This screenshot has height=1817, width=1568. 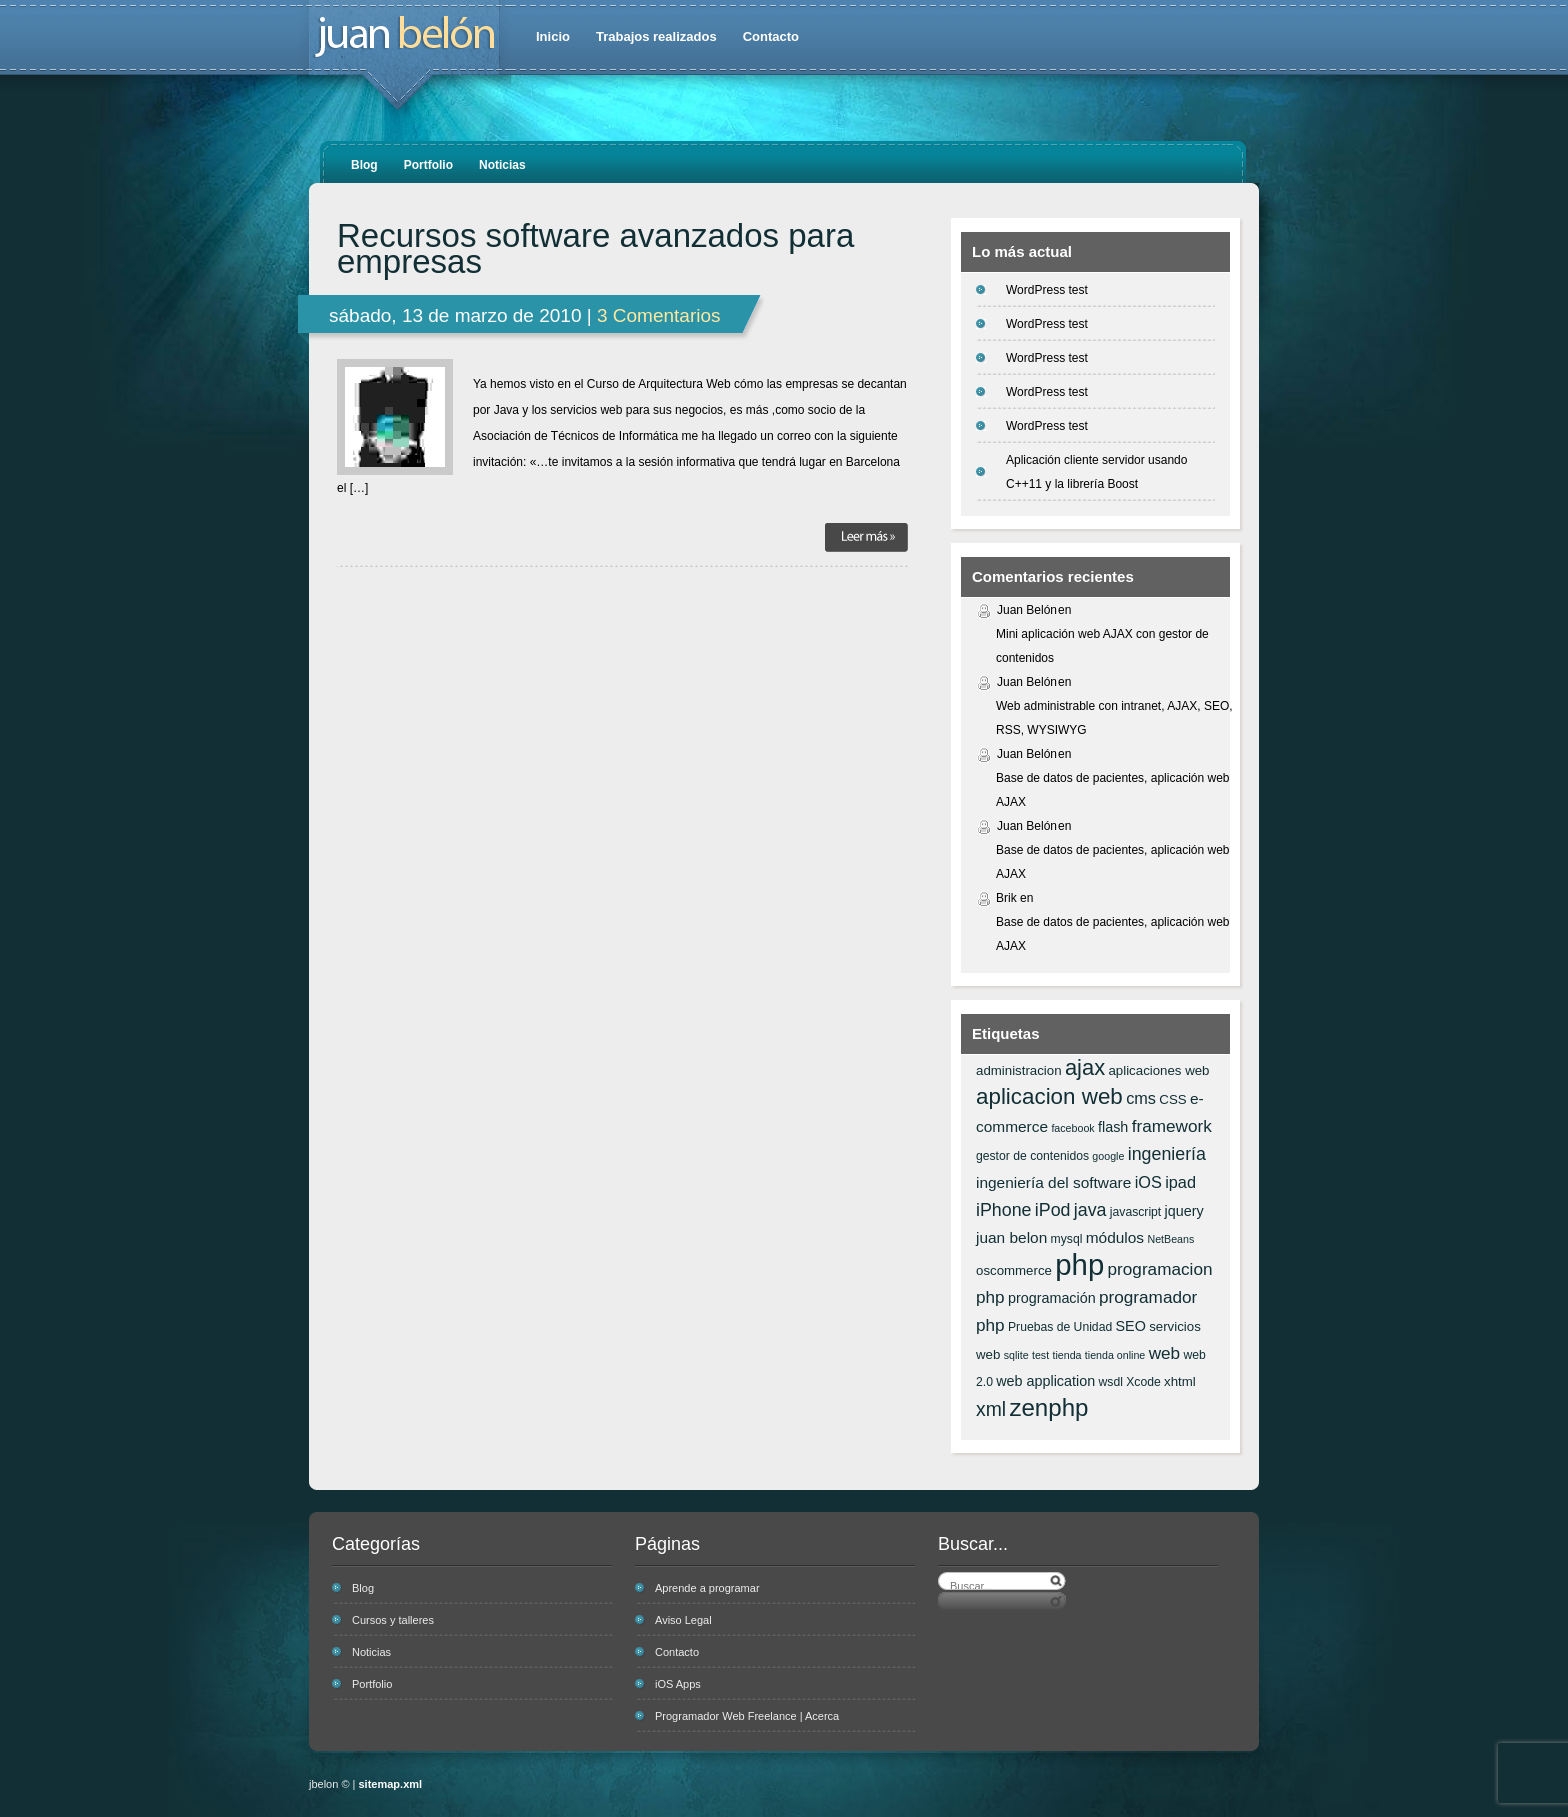 I want to click on Aviso Legal, so click(x=683, y=1620).